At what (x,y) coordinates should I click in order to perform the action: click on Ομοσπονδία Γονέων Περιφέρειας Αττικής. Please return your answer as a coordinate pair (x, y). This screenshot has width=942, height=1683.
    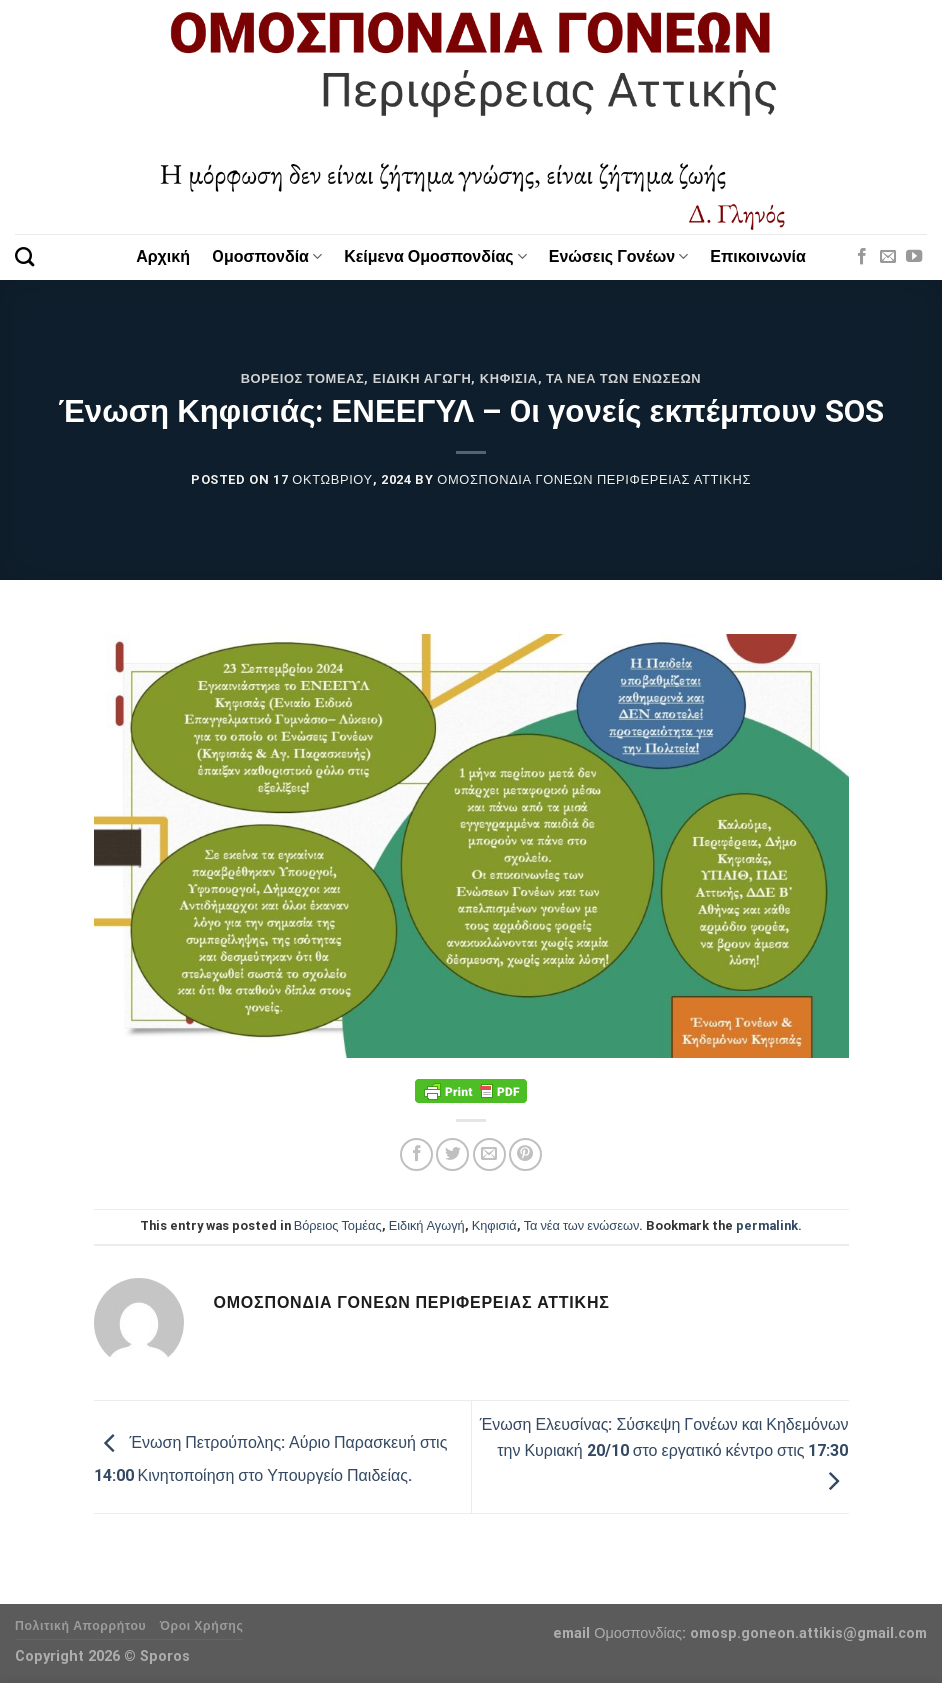
    Looking at the image, I should click on (594, 479).